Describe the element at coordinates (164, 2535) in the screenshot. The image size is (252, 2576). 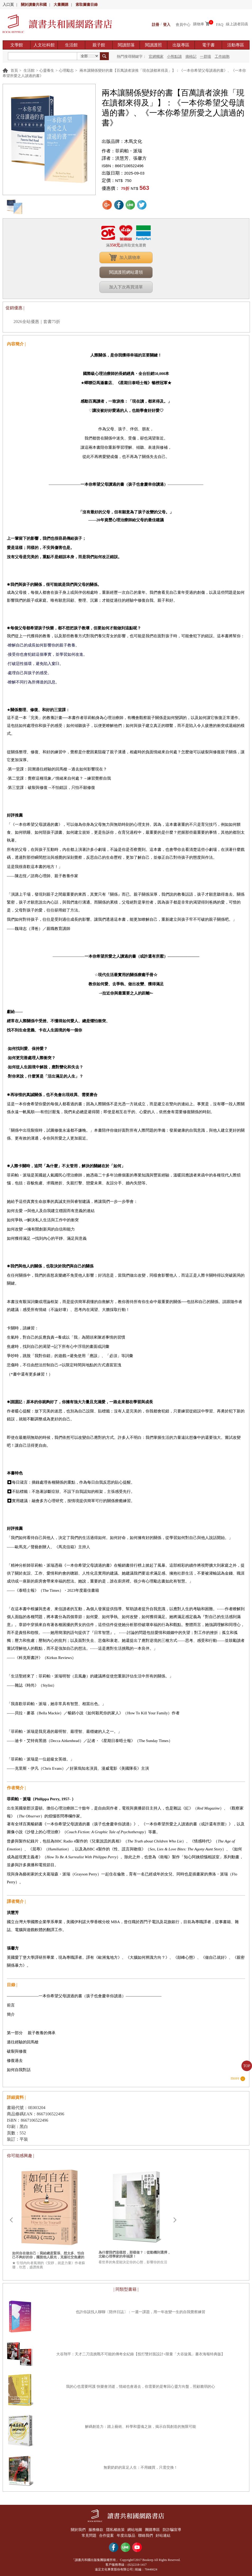
I see `好站連結` at that location.